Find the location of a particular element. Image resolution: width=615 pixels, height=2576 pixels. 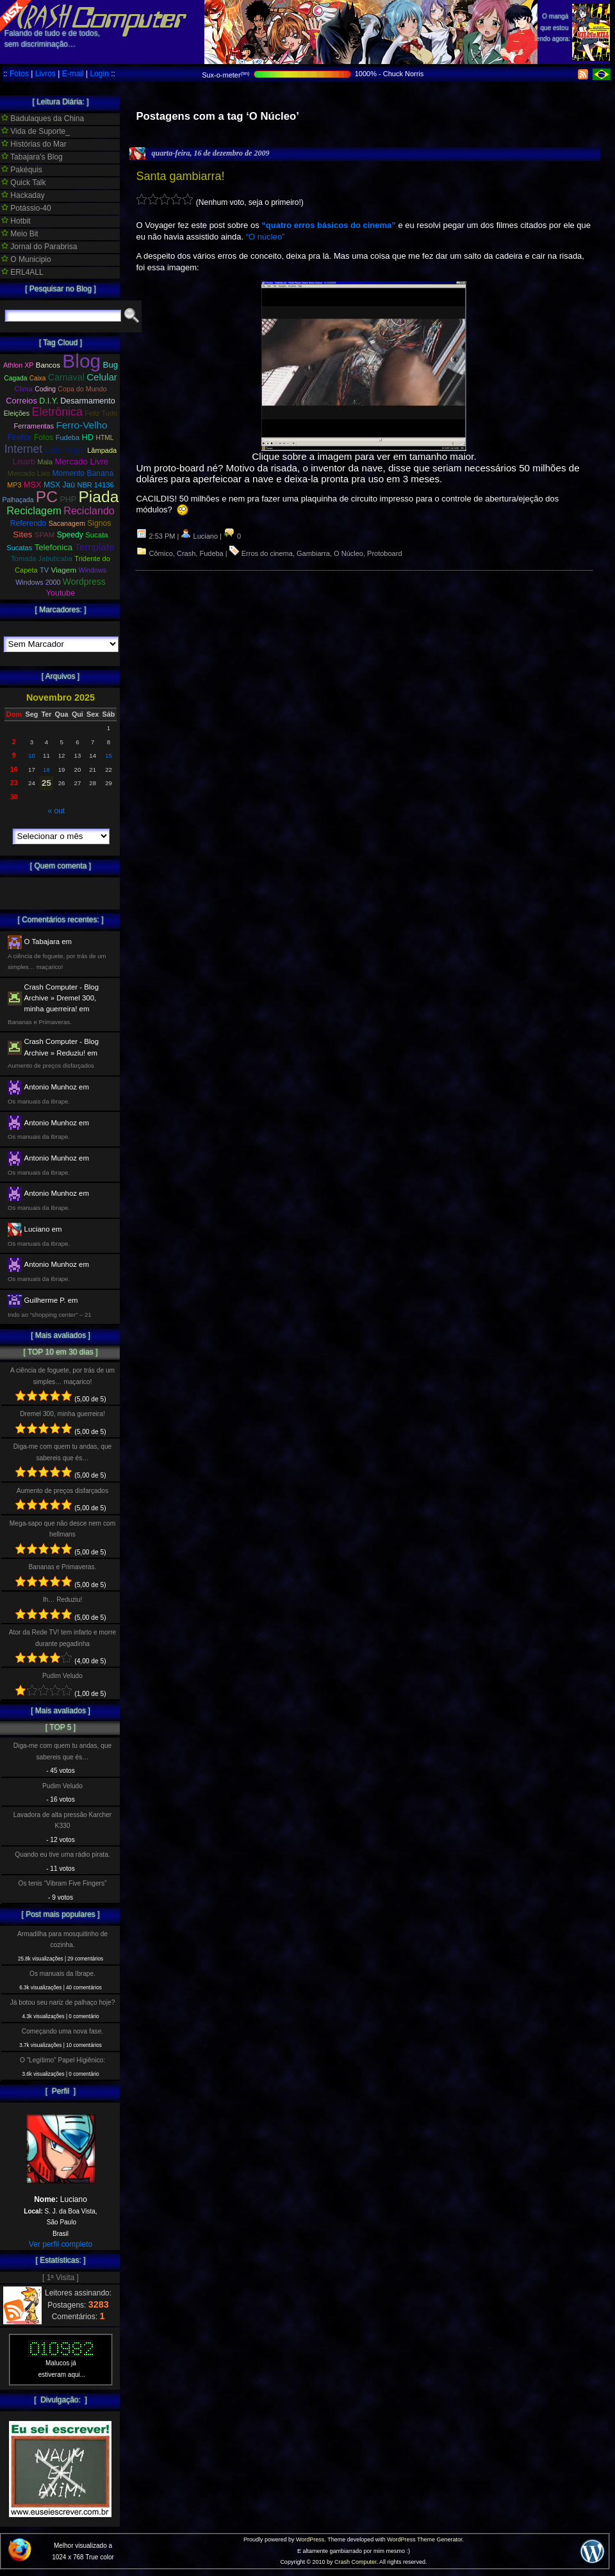

Fotos is located at coordinates (19, 73).